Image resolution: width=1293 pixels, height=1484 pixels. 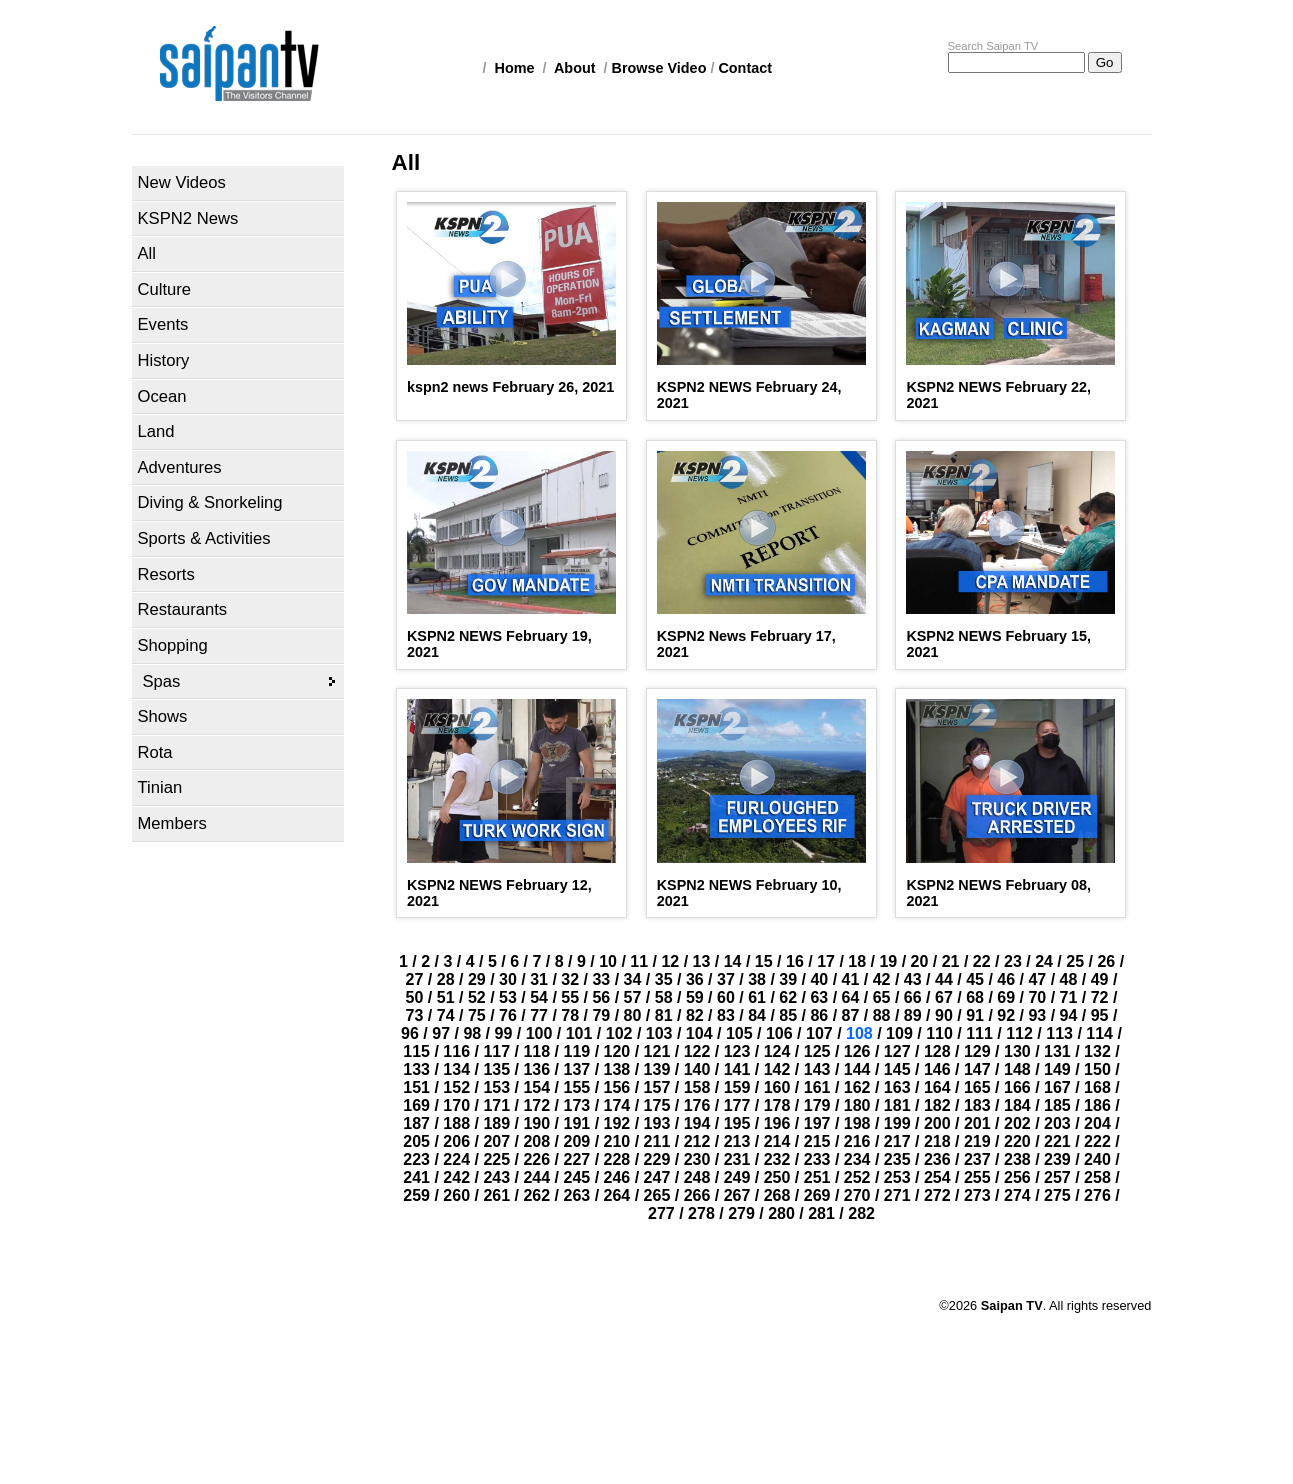 What do you see at coordinates (779, 1033) in the screenshot?
I see `106` at bounding box center [779, 1033].